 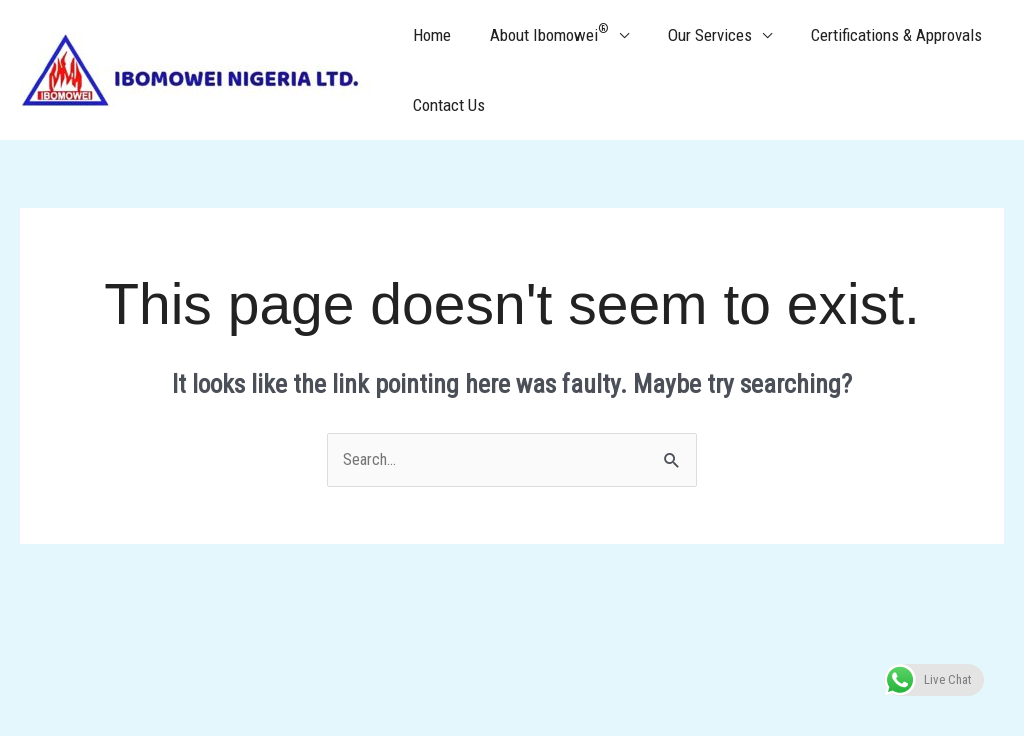 What do you see at coordinates (878, 35) in the screenshot?
I see `Certifications & Approvals` at bounding box center [878, 35].